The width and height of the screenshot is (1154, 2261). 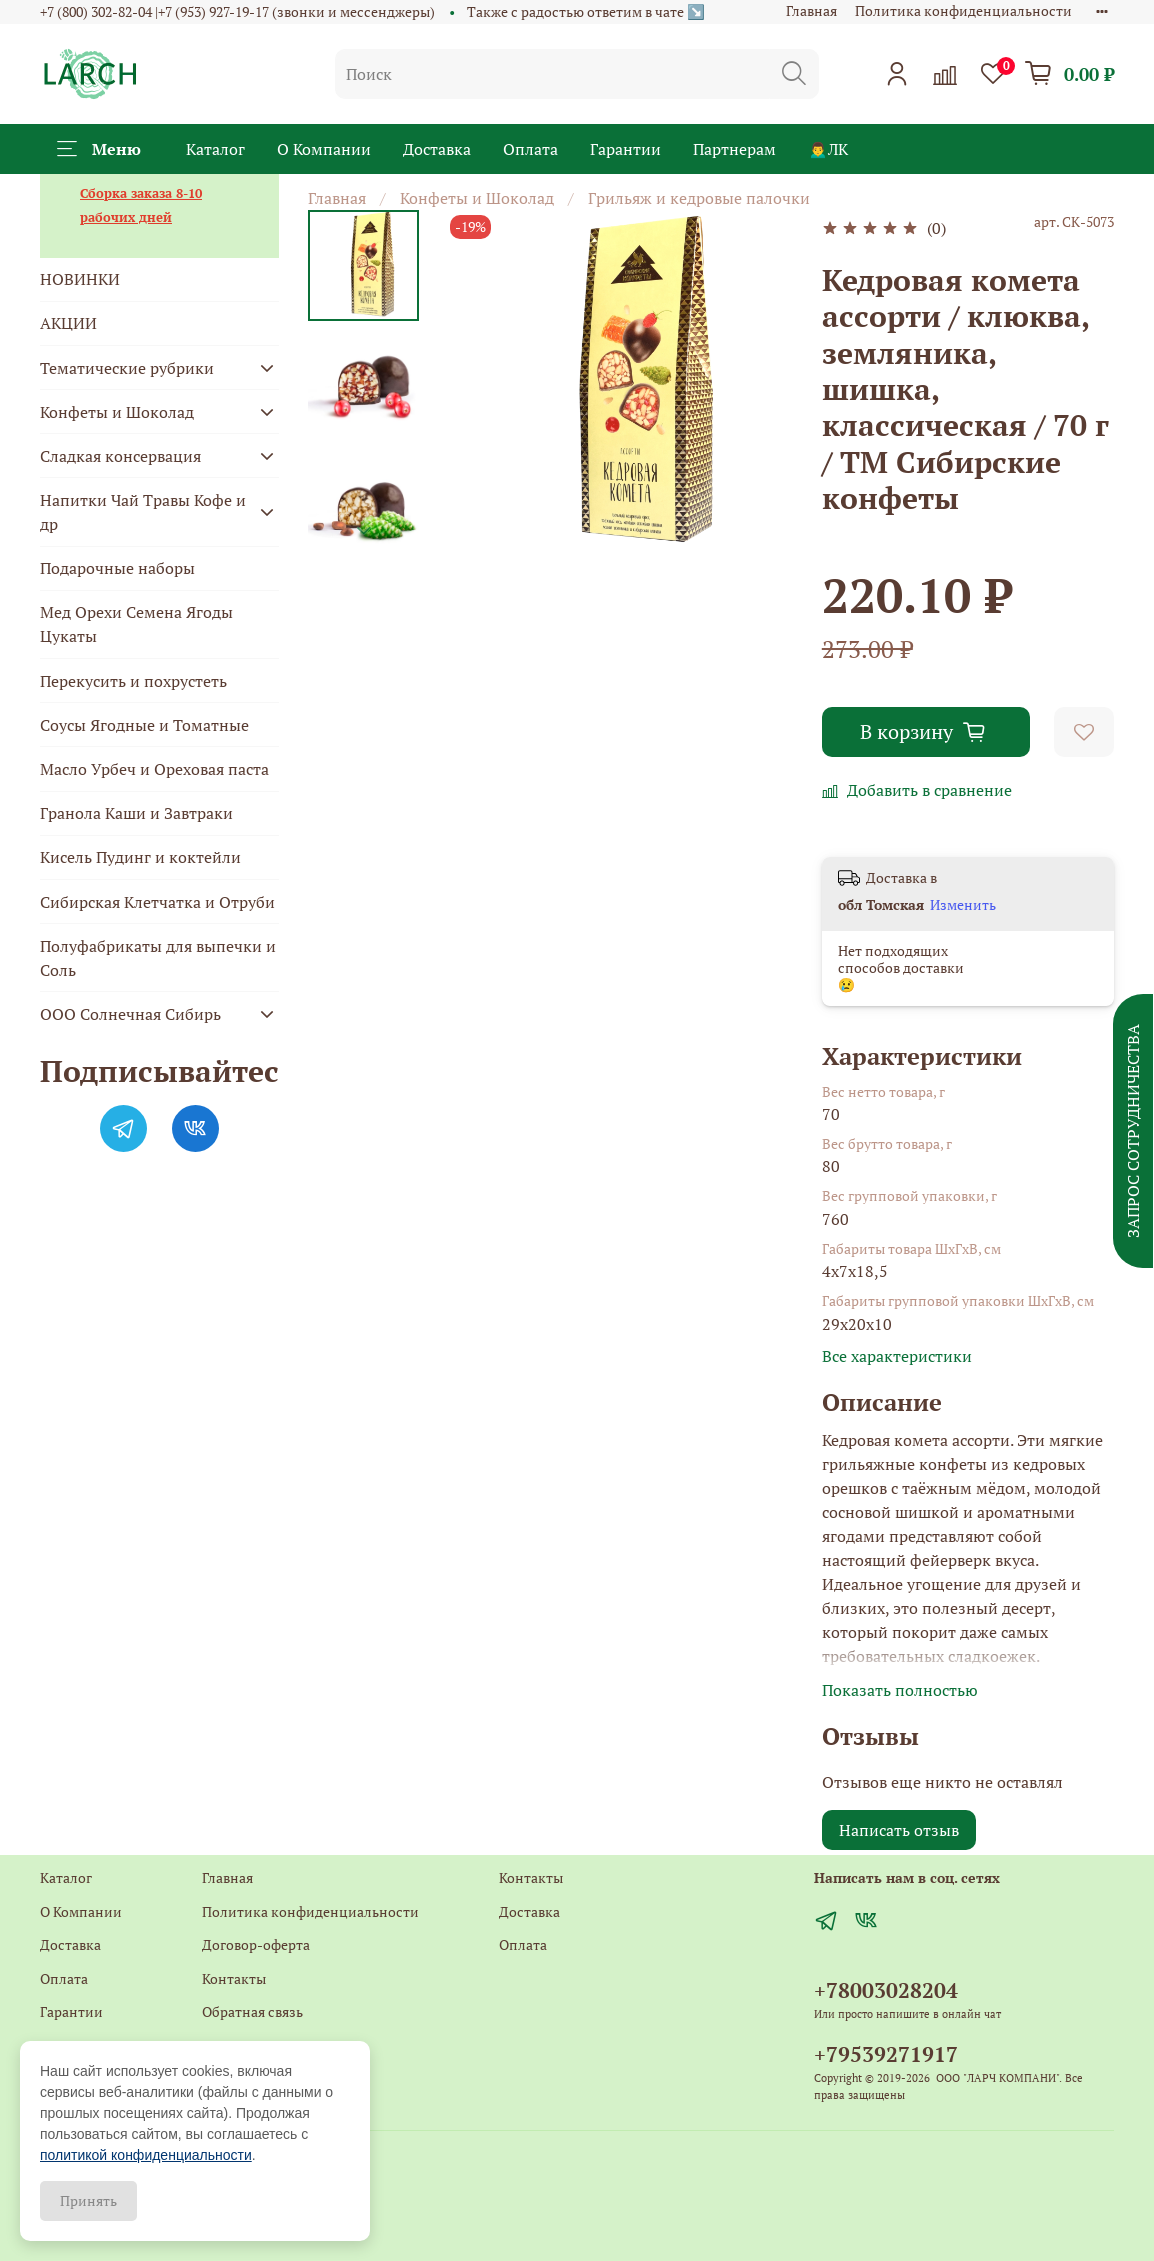 I want to click on Гранола Каши и Завтраки, so click(x=136, y=813).